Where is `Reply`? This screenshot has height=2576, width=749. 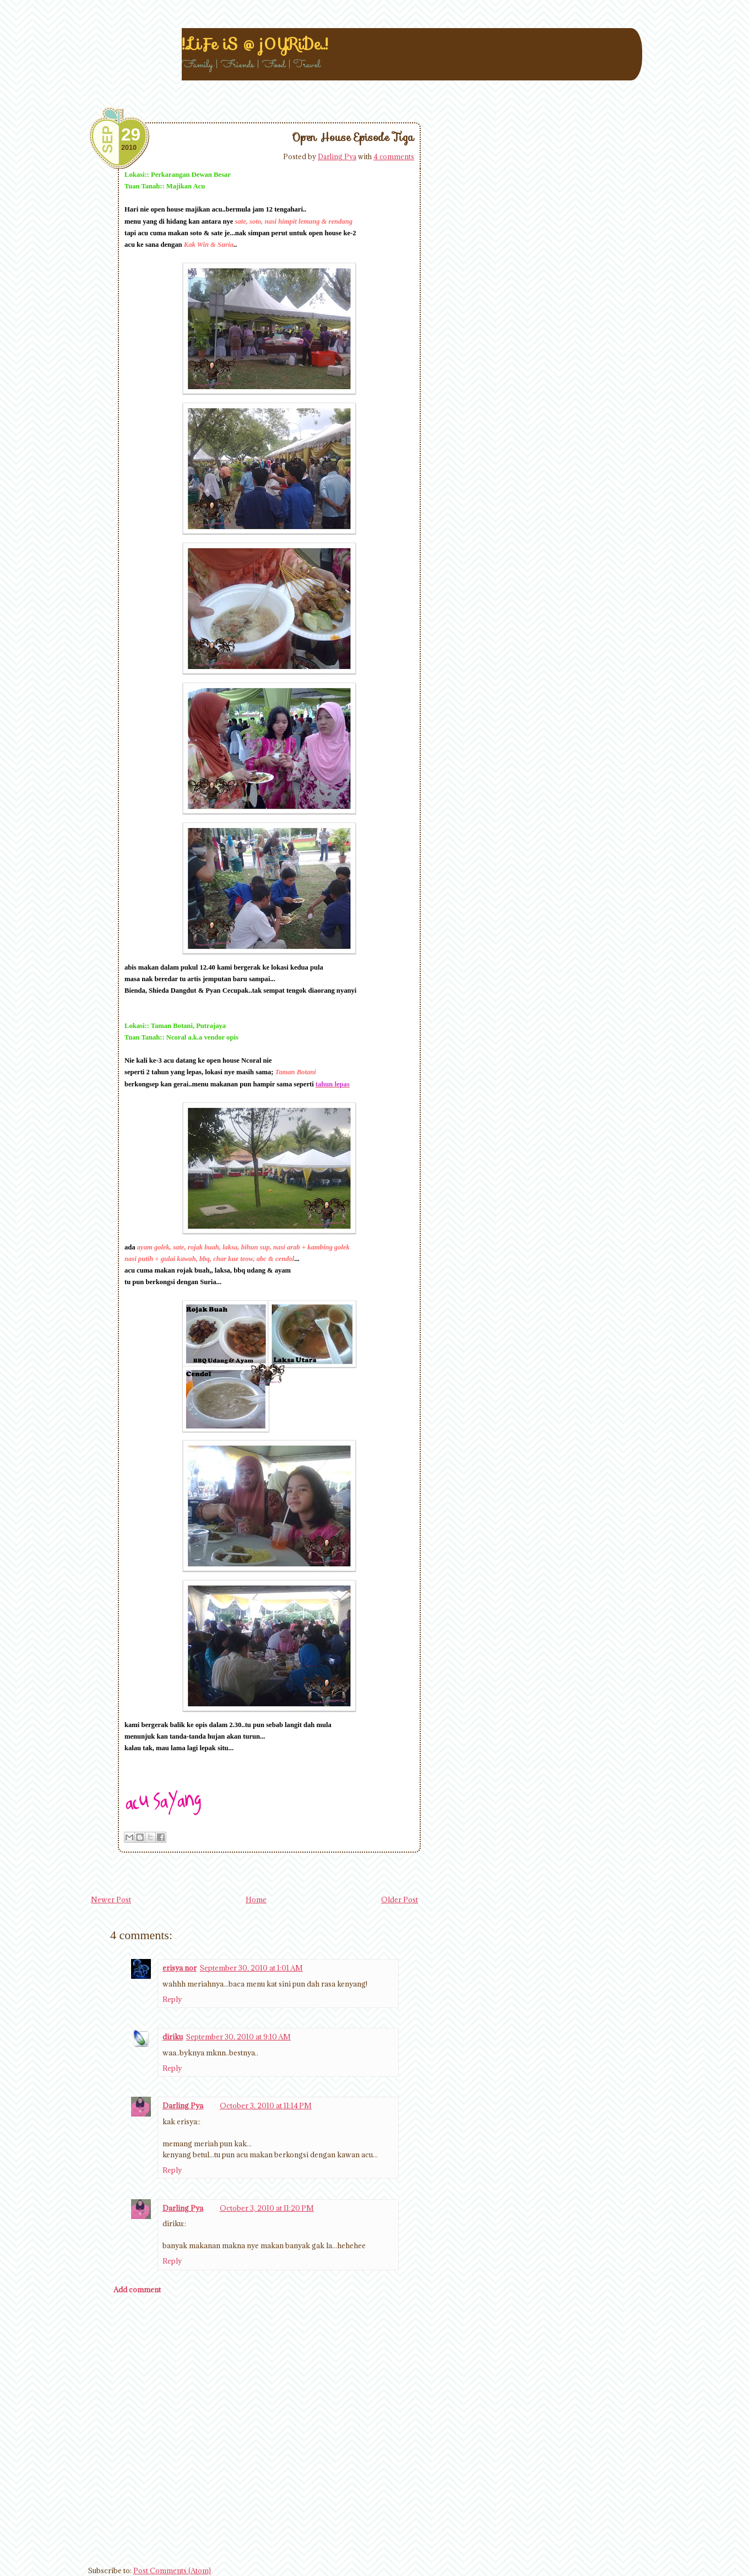 Reply is located at coordinates (172, 1999).